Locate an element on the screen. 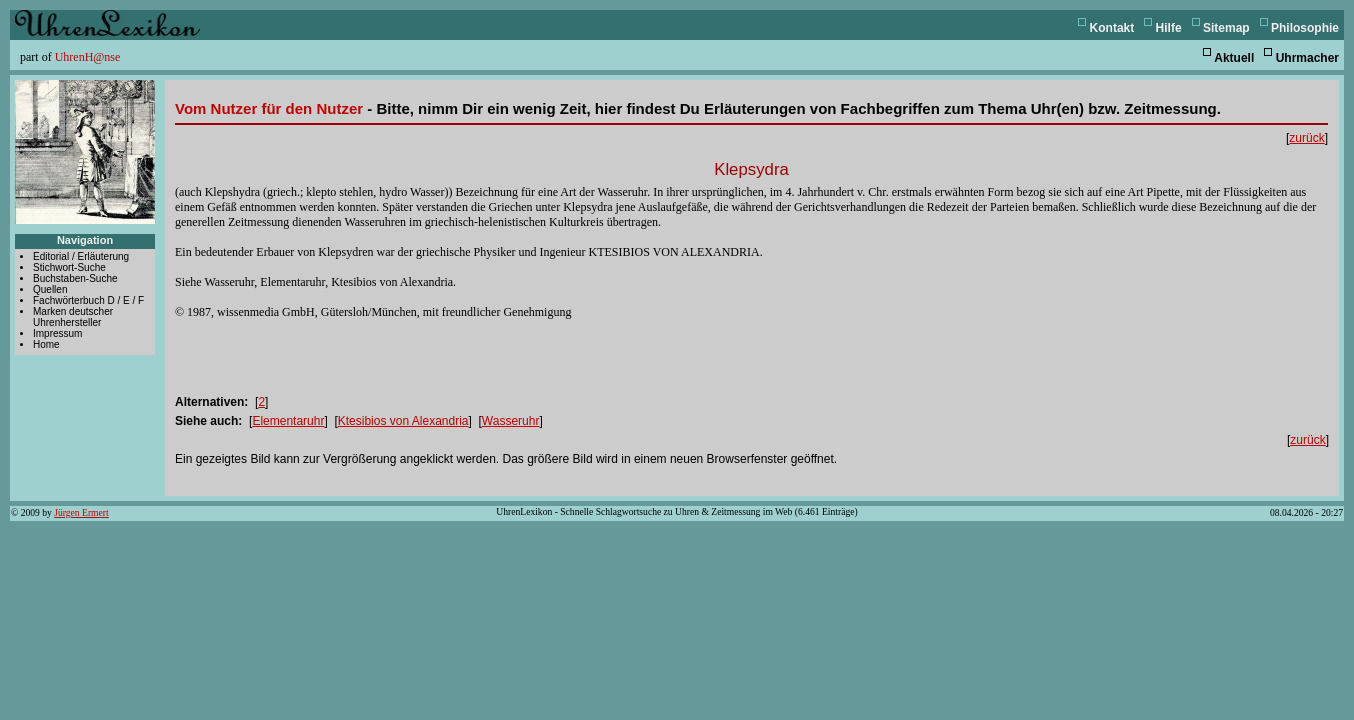 The image size is (1354, 720). Uhrmacher is located at coordinates (1307, 58).